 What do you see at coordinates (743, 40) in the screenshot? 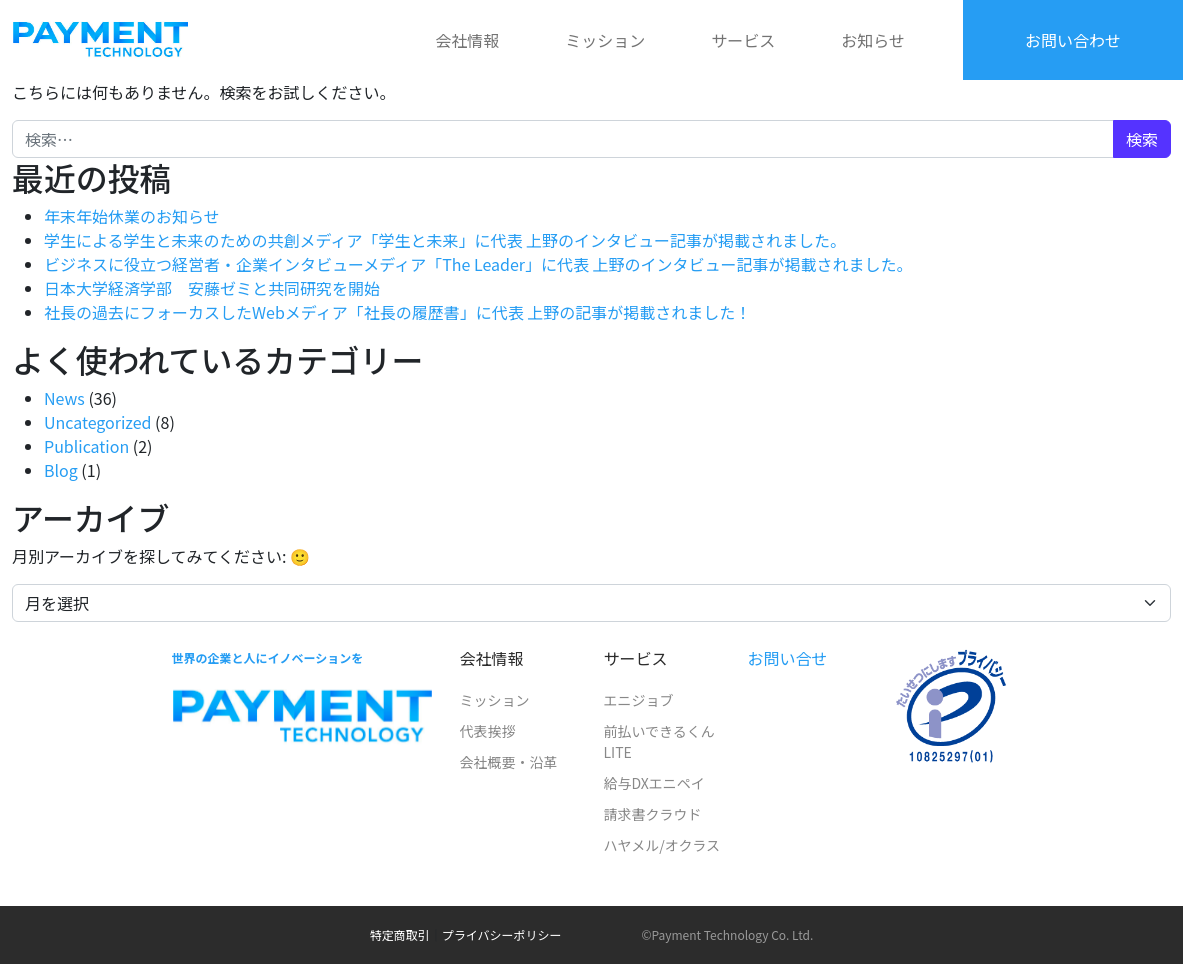
I see `サービス` at bounding box center [743, 40].